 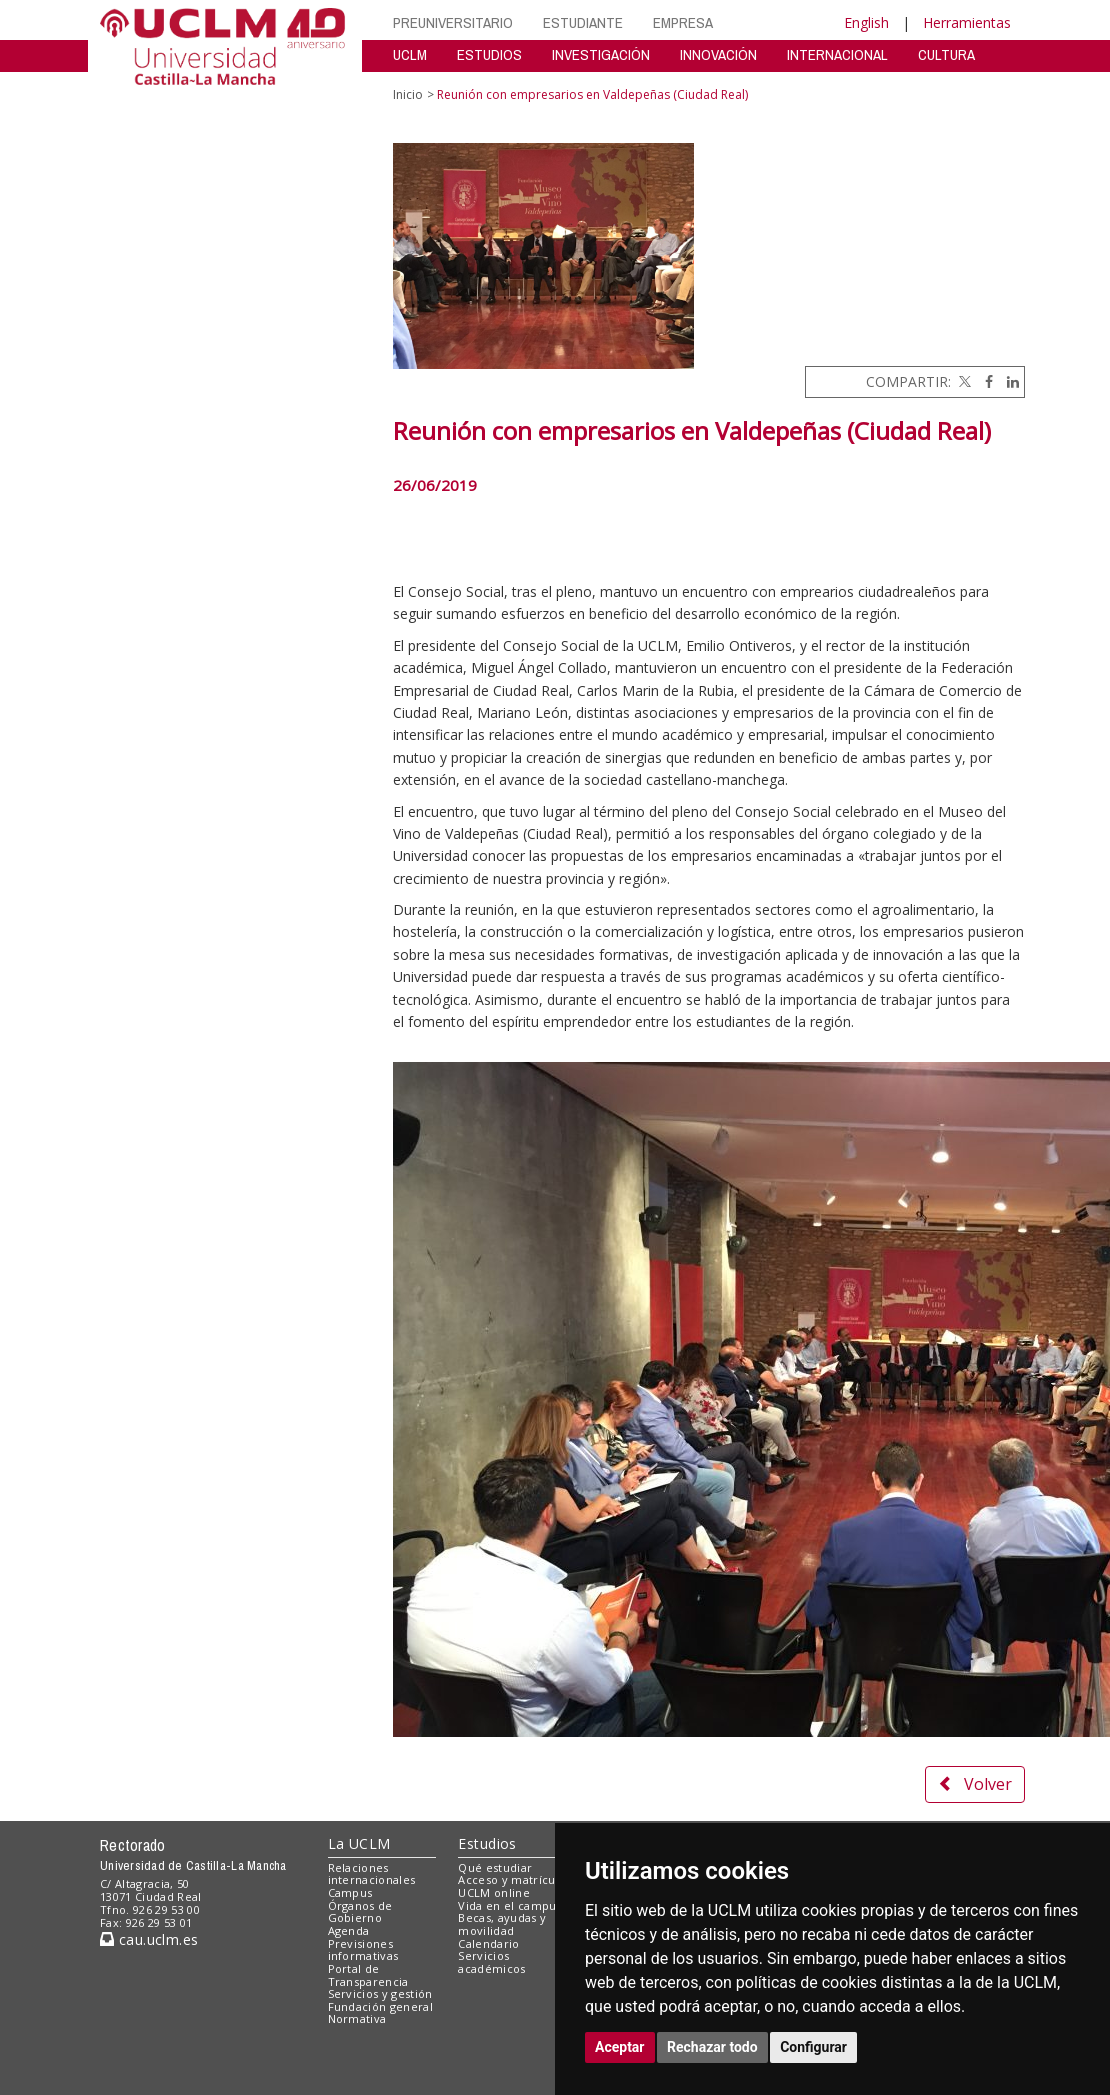 I want to click on INVESTIGACIÓN, so click(x=601, y=54).